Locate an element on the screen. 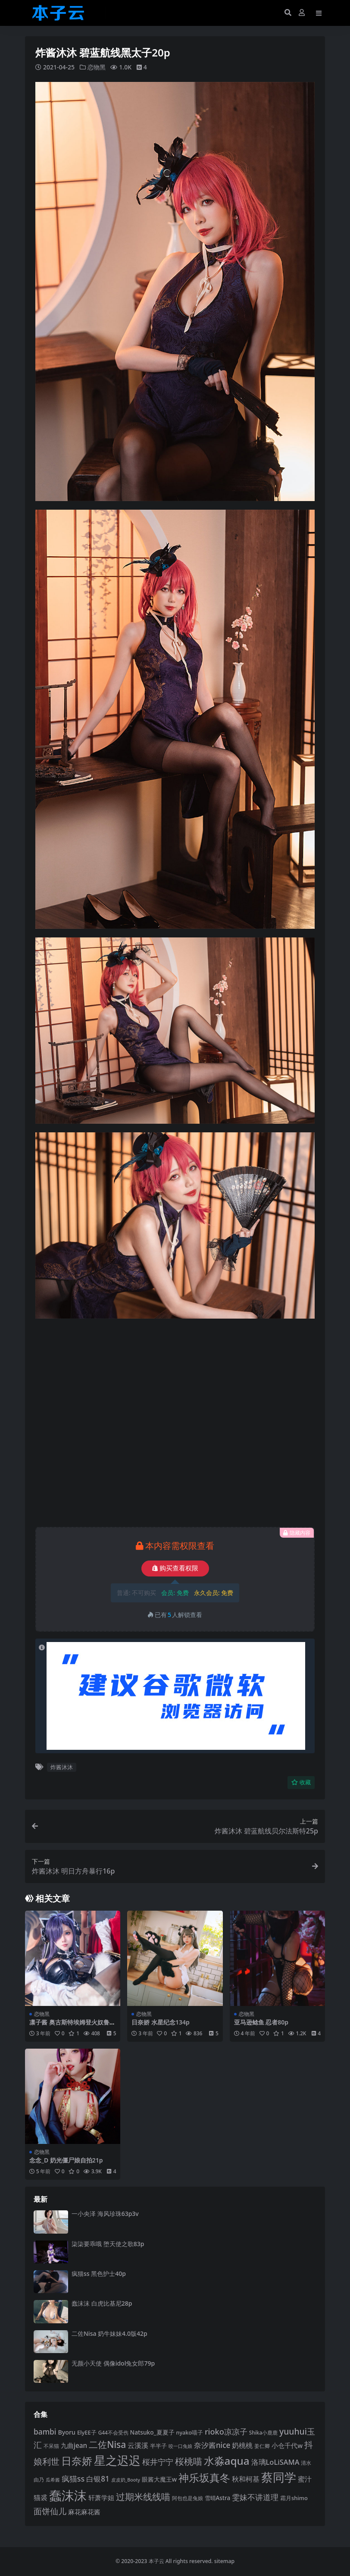 This screenshot has height=2576, width=350. bambi [bambi (133 项)] is located at coordinates (45, 2431).